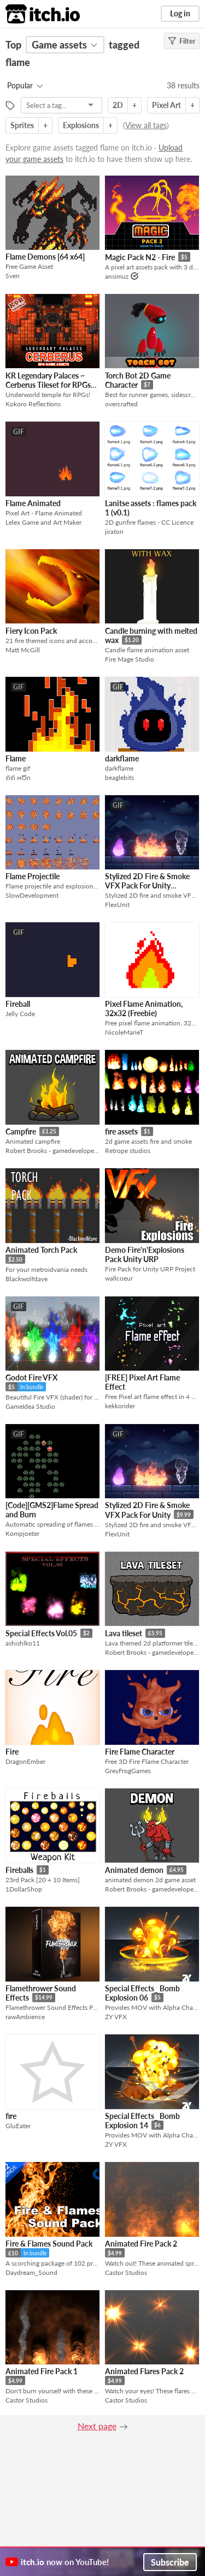 Image resolution: width=205 pixels, height=2576 pixels. What do you see at coordinates (144, 1008) in the screenshot?
I see `Pixel Flame Animation, 32x32 (Freebie)` at bounding box center [144, 1008].